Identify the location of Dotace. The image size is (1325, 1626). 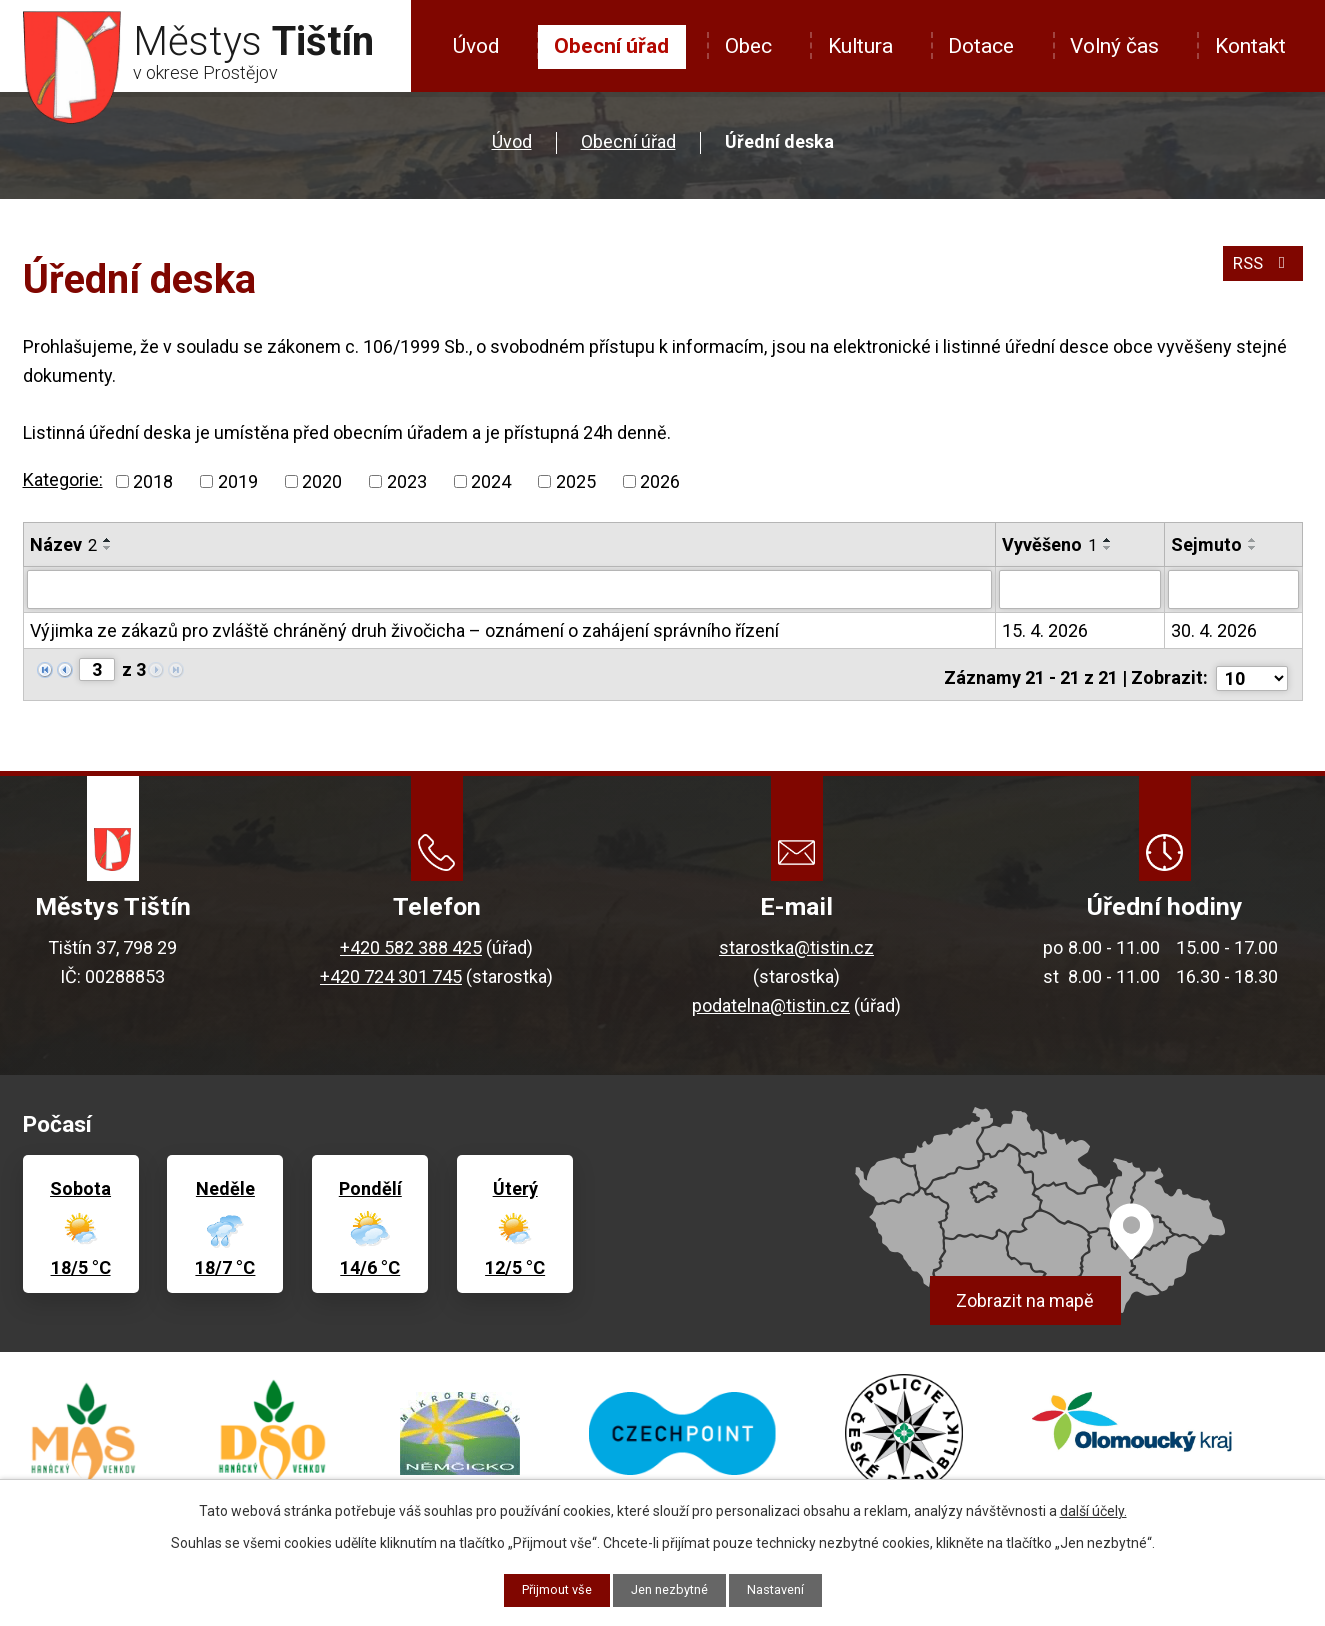
(981, 46).